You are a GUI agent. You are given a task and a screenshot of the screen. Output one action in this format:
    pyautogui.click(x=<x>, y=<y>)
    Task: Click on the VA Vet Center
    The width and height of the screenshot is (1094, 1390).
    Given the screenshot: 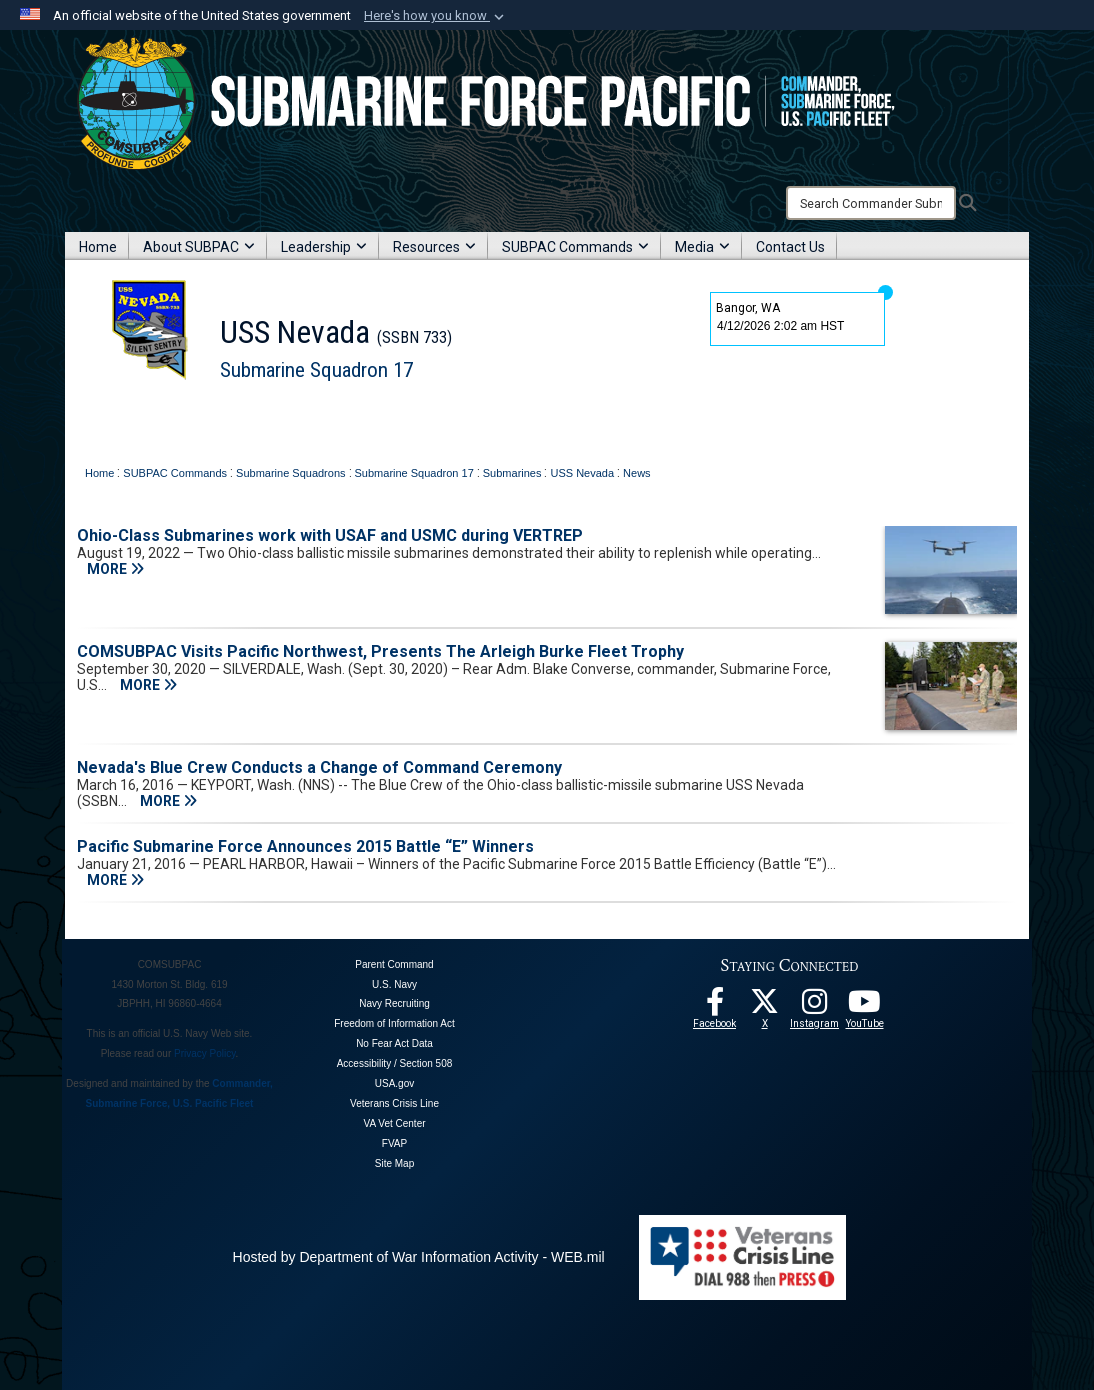 What is the action you would take?
    pyautogui.click(x=394, y=1123)
    